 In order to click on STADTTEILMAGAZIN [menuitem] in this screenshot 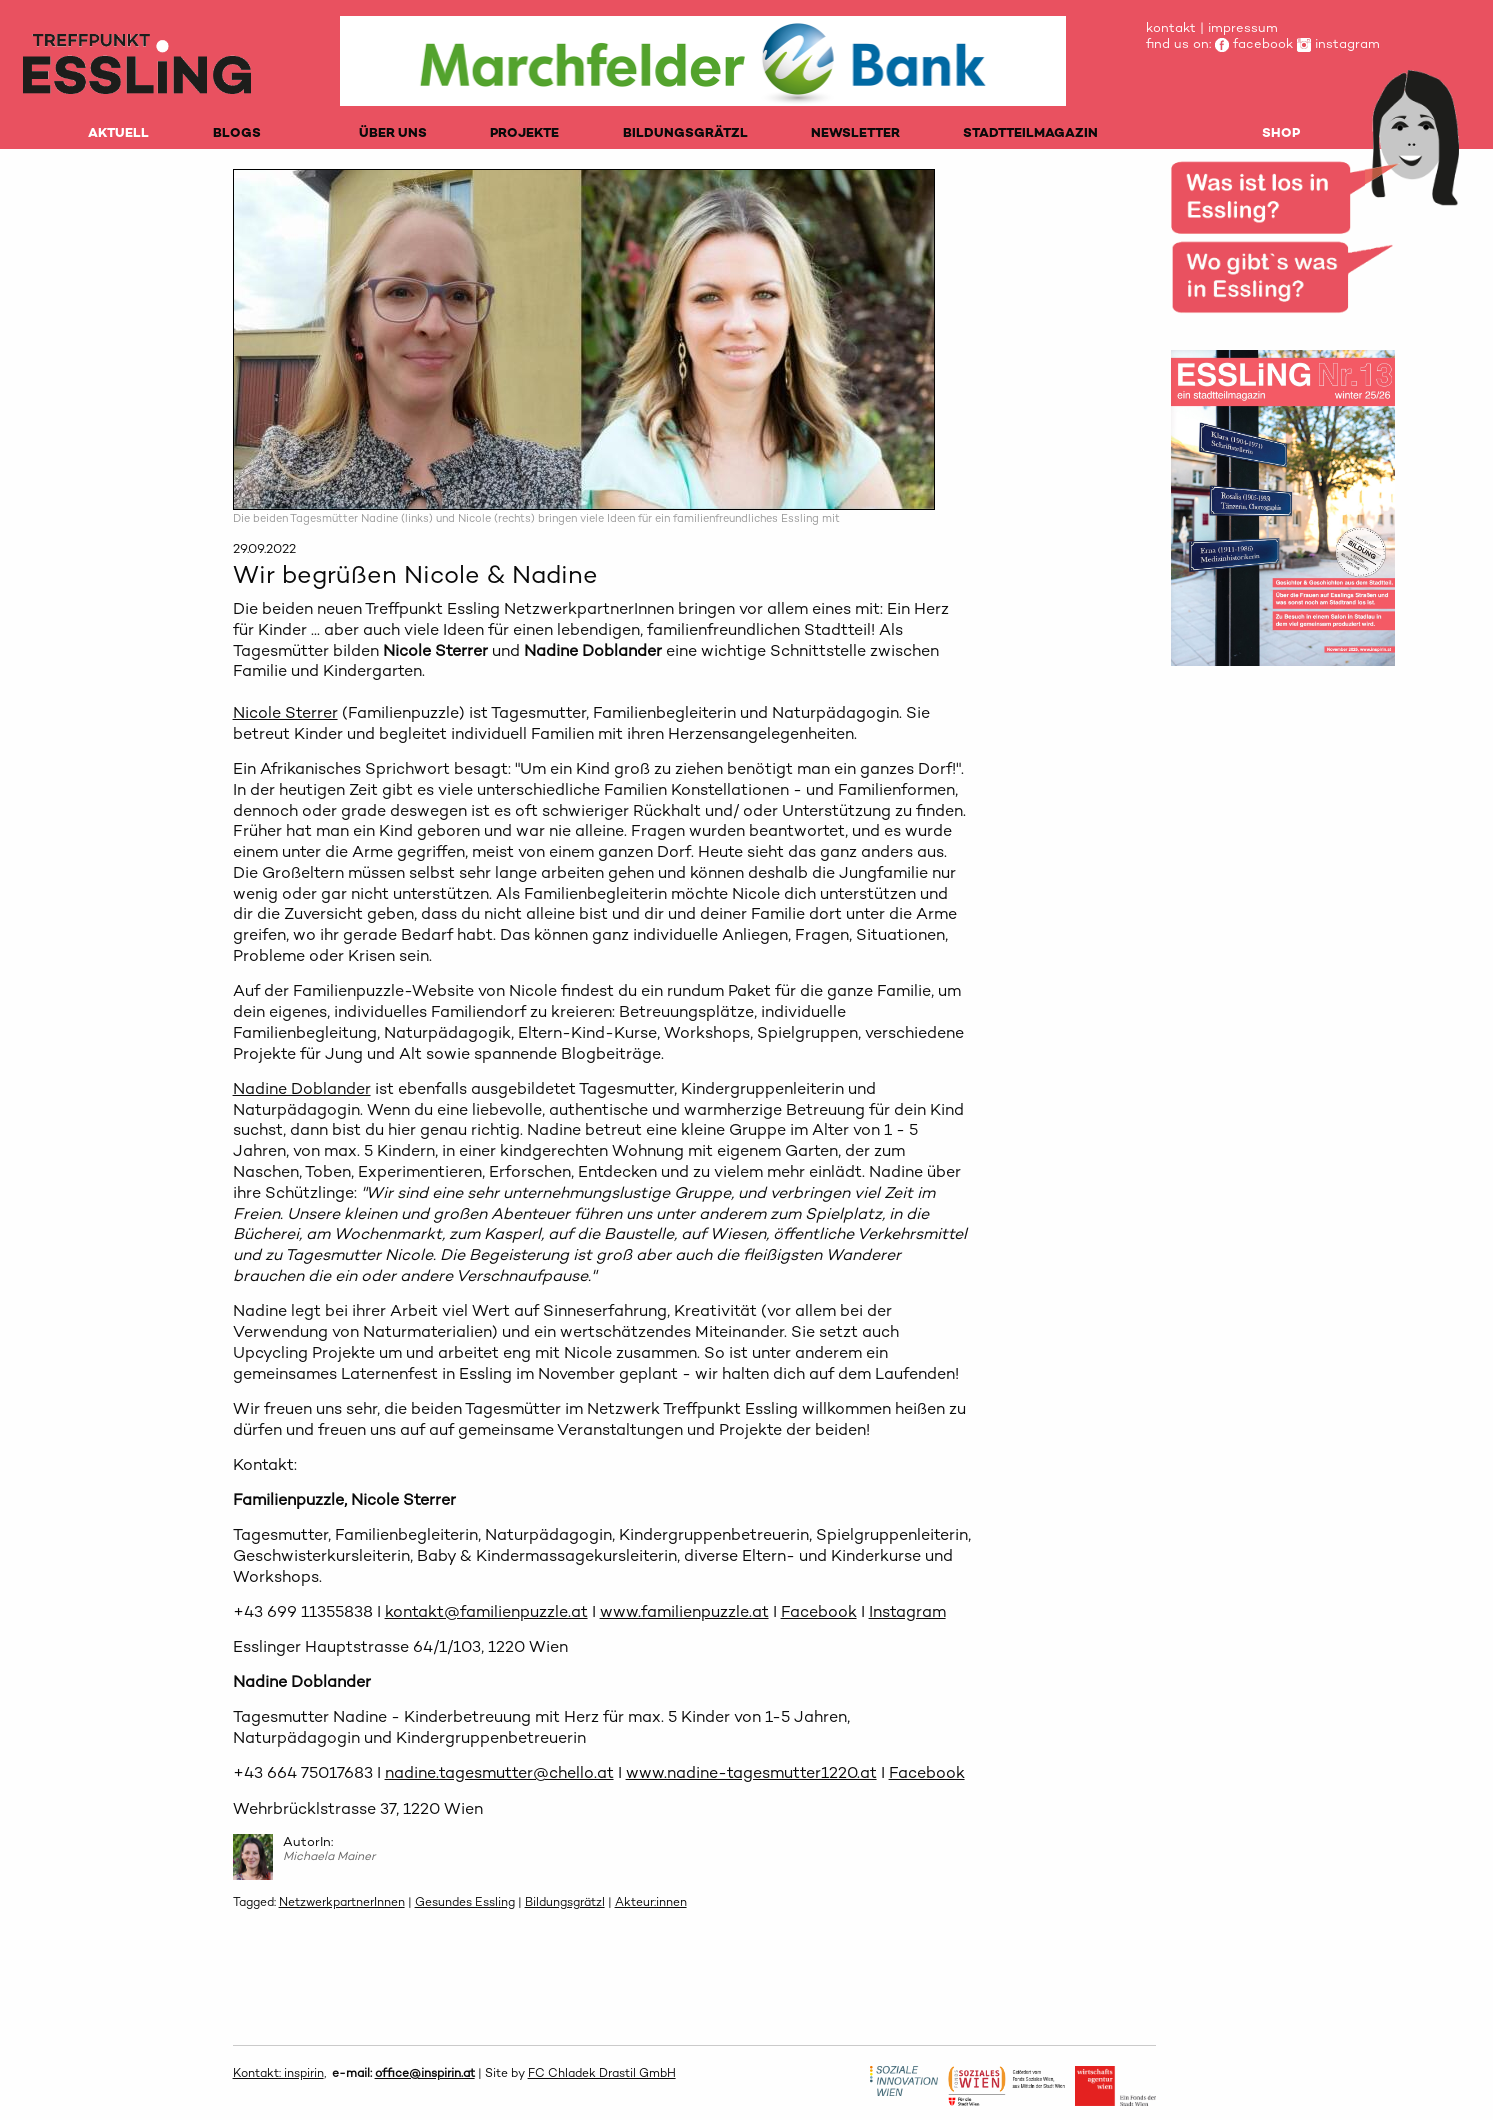, I will do `click(1030, 132)`.